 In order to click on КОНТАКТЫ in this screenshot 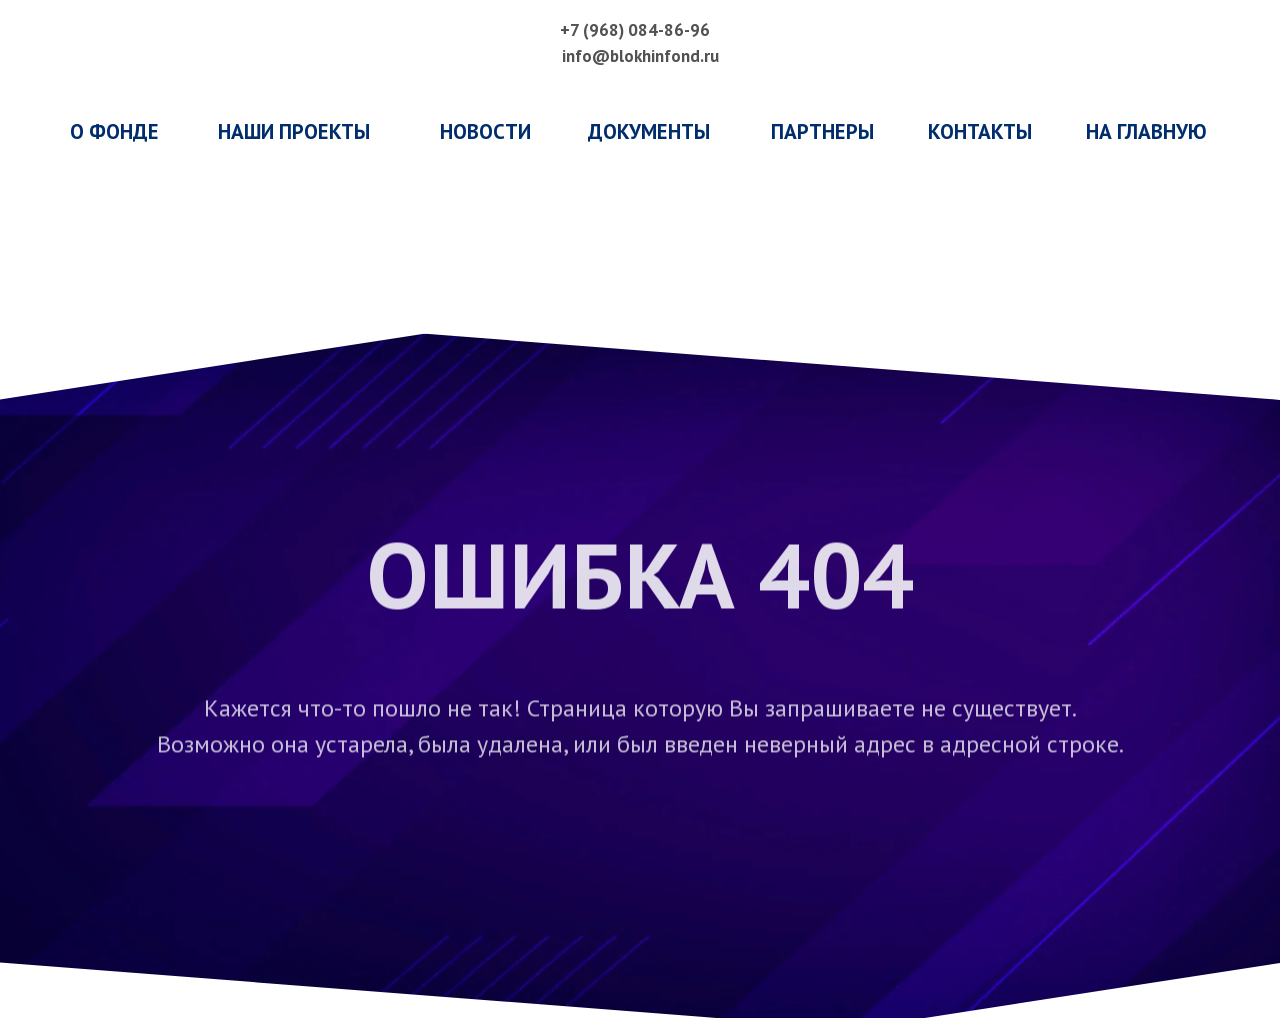, I will do `click(980, 131)`.